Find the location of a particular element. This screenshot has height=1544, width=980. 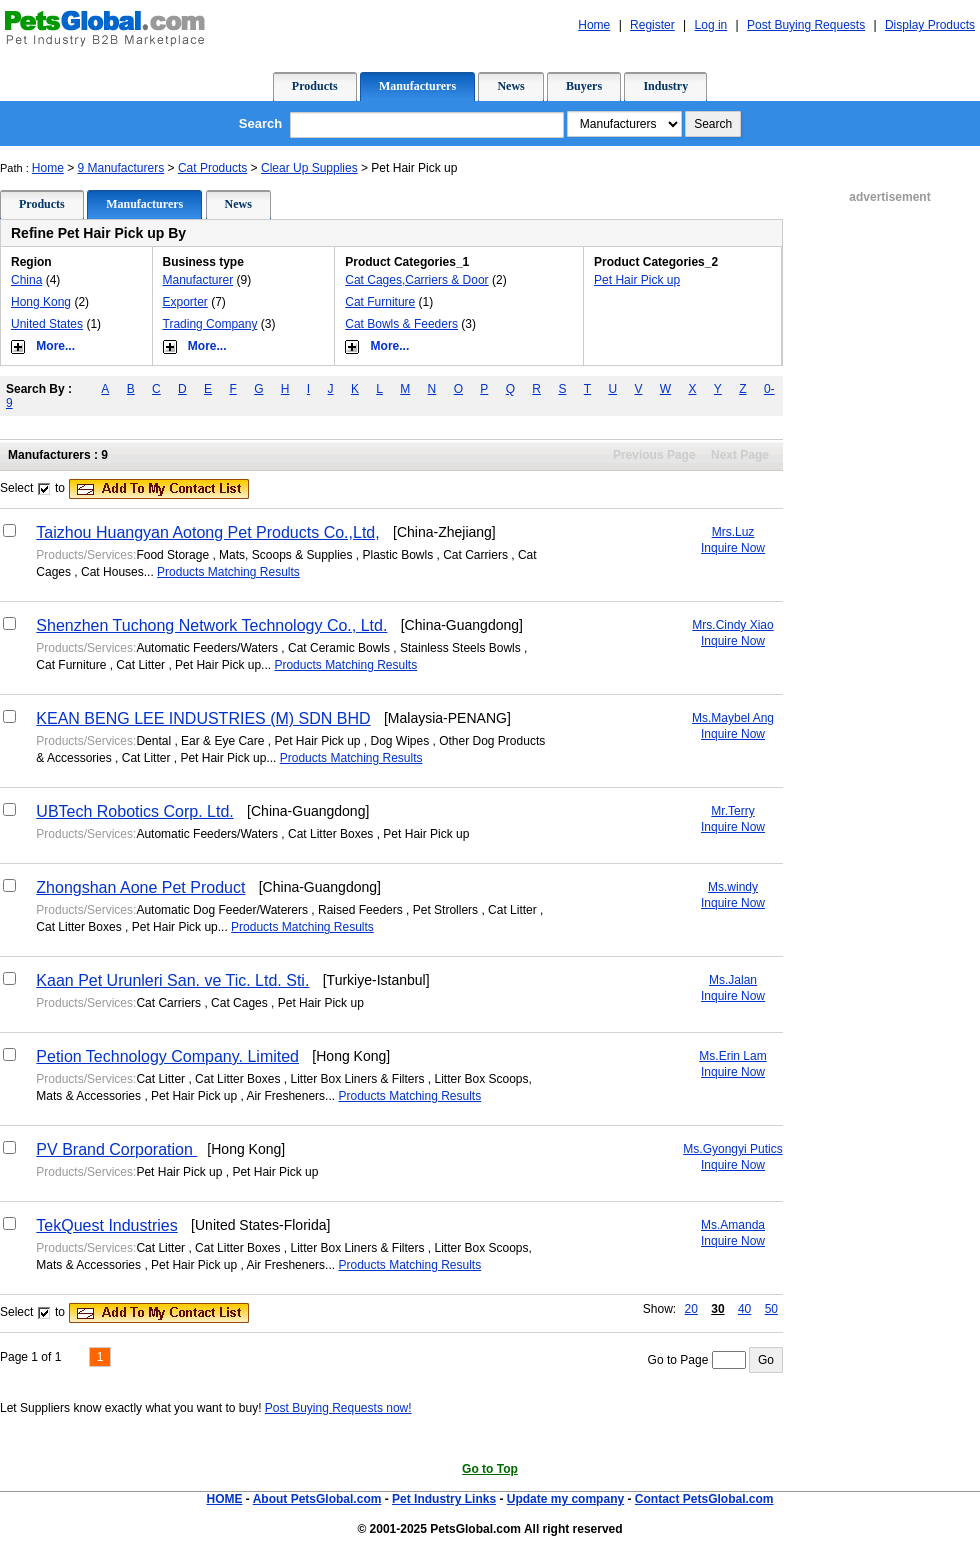

Contact PetsGlobal.com is located at coordinates (704, 1499).